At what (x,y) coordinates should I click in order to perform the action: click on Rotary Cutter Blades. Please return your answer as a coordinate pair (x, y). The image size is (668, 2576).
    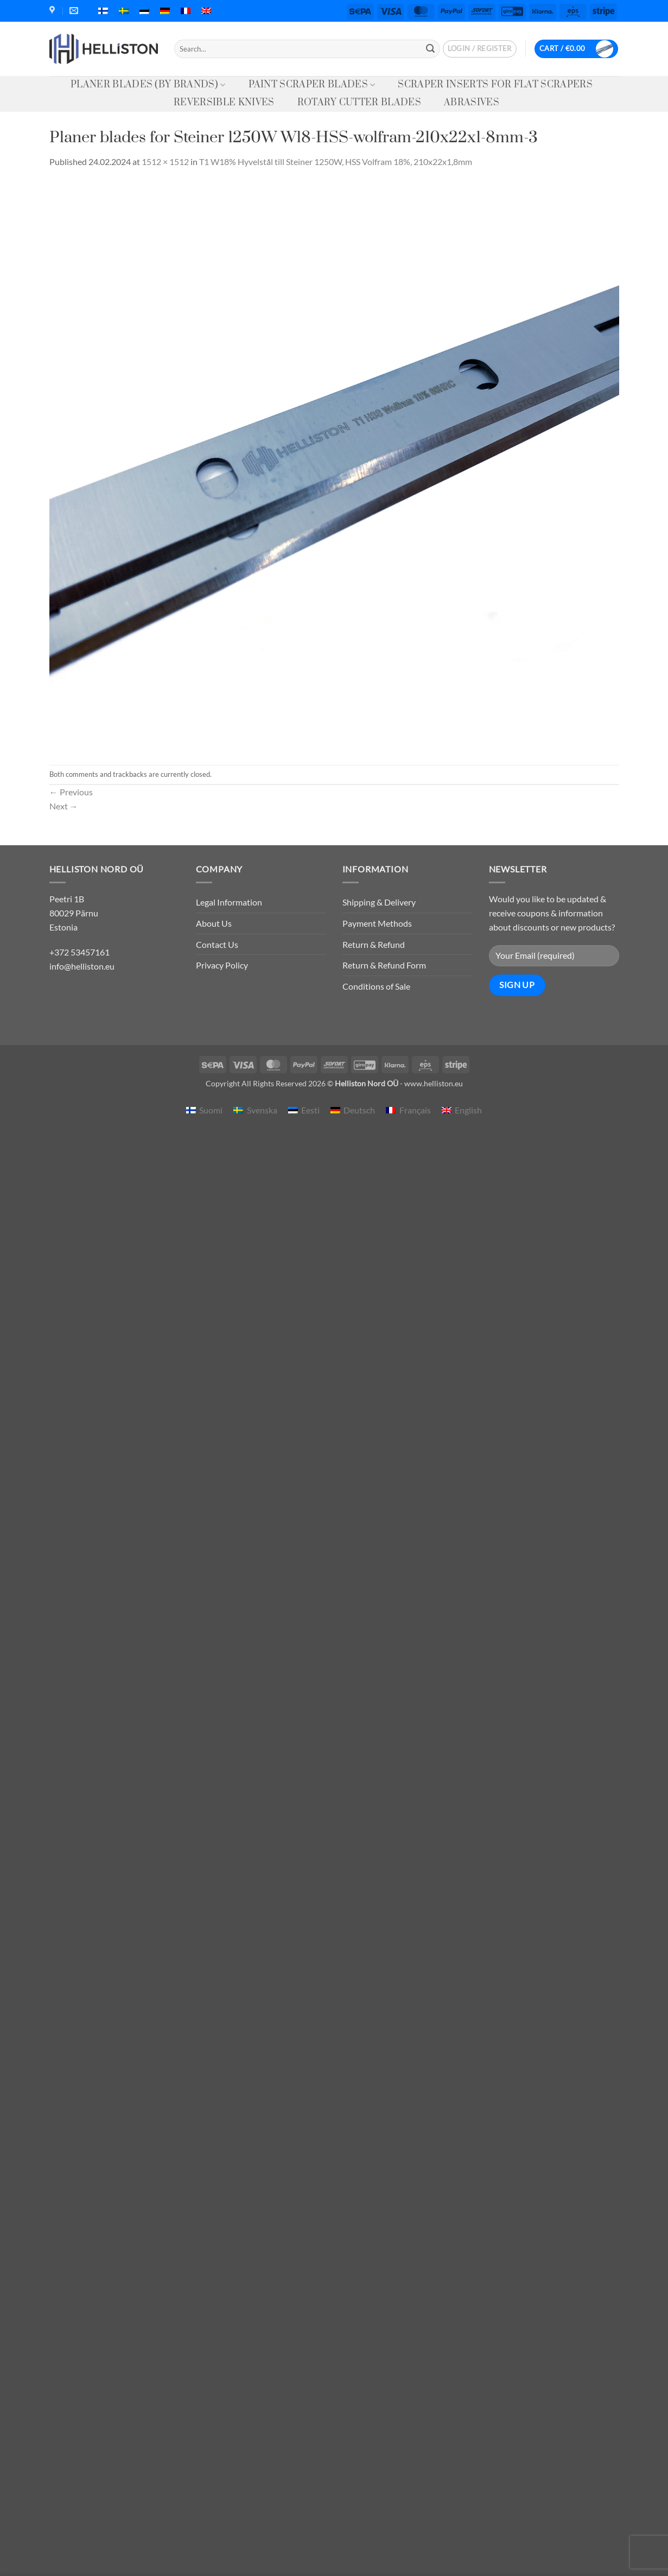
    Looking at the image, I should click on (359, 103).